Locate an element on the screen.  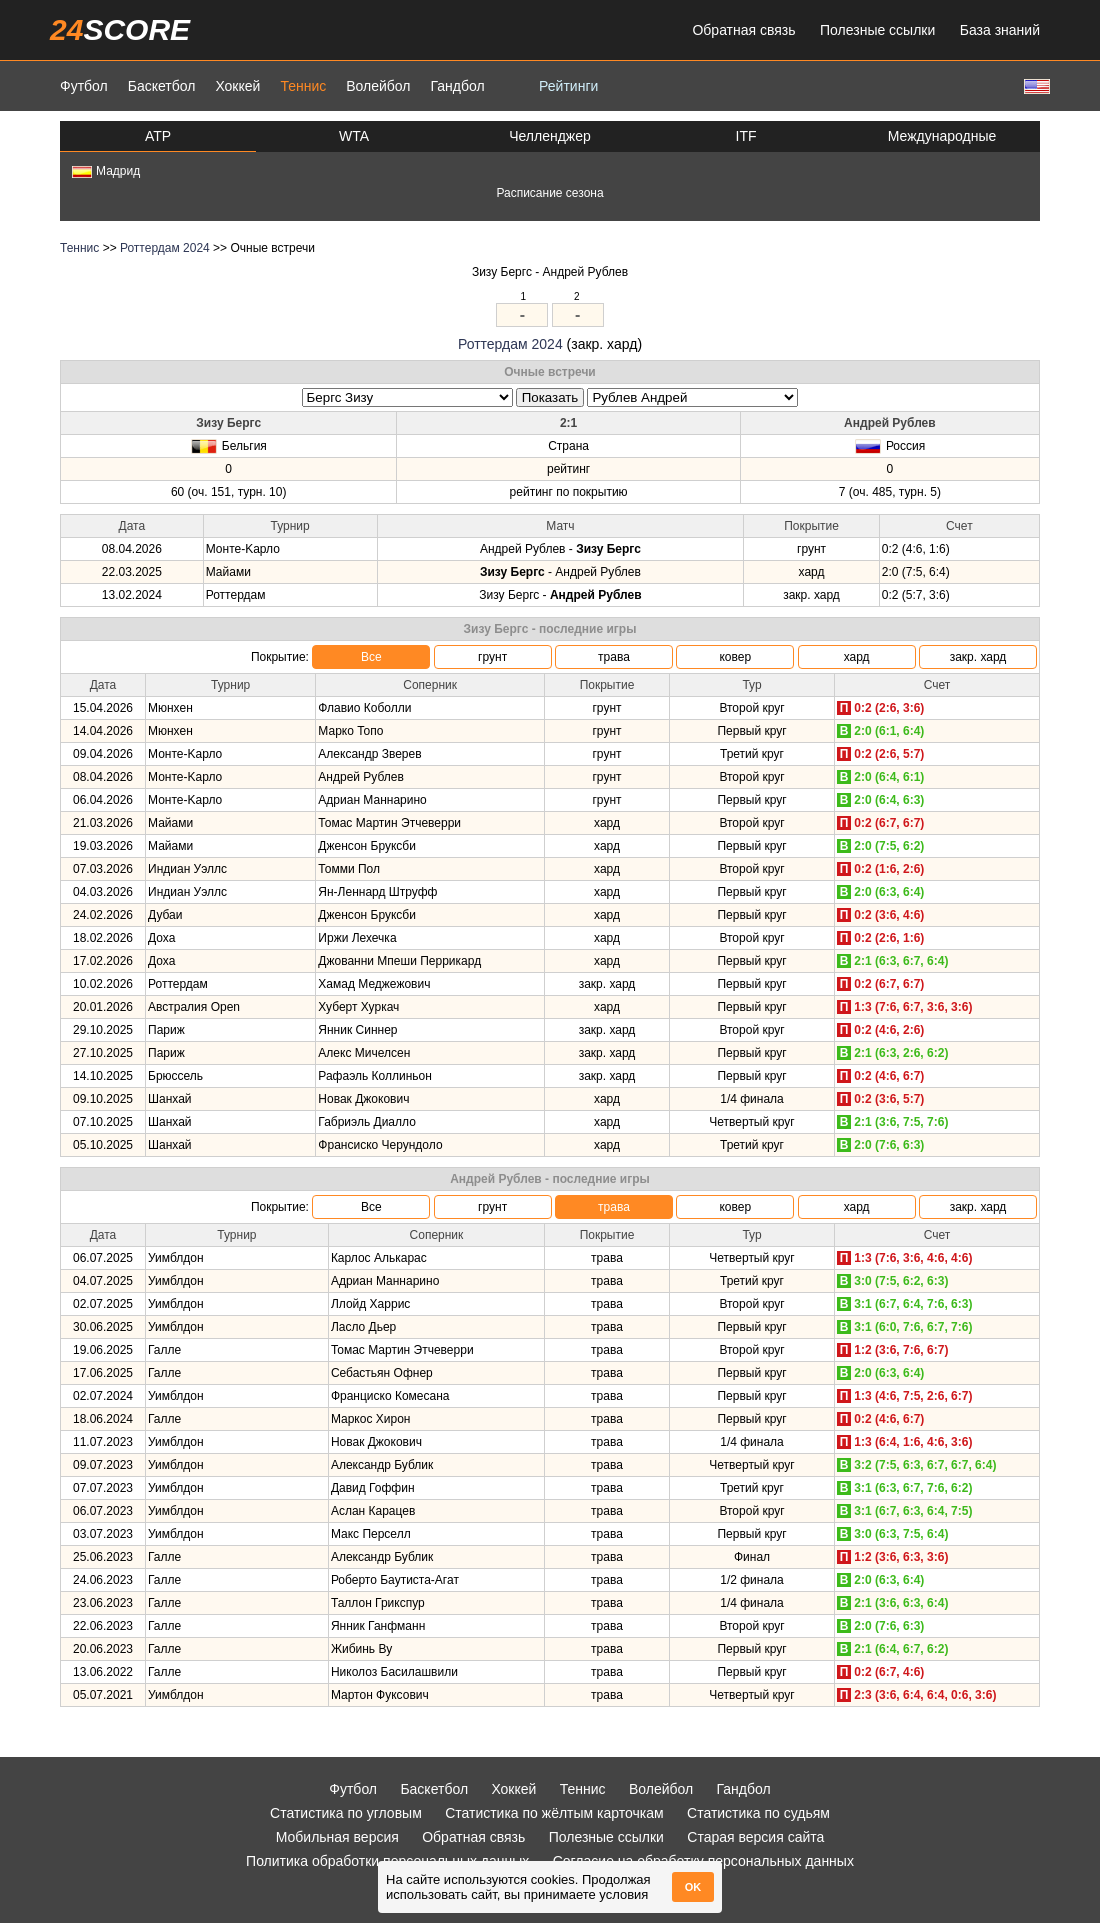
Теннис is located at coordinates (303, 86).